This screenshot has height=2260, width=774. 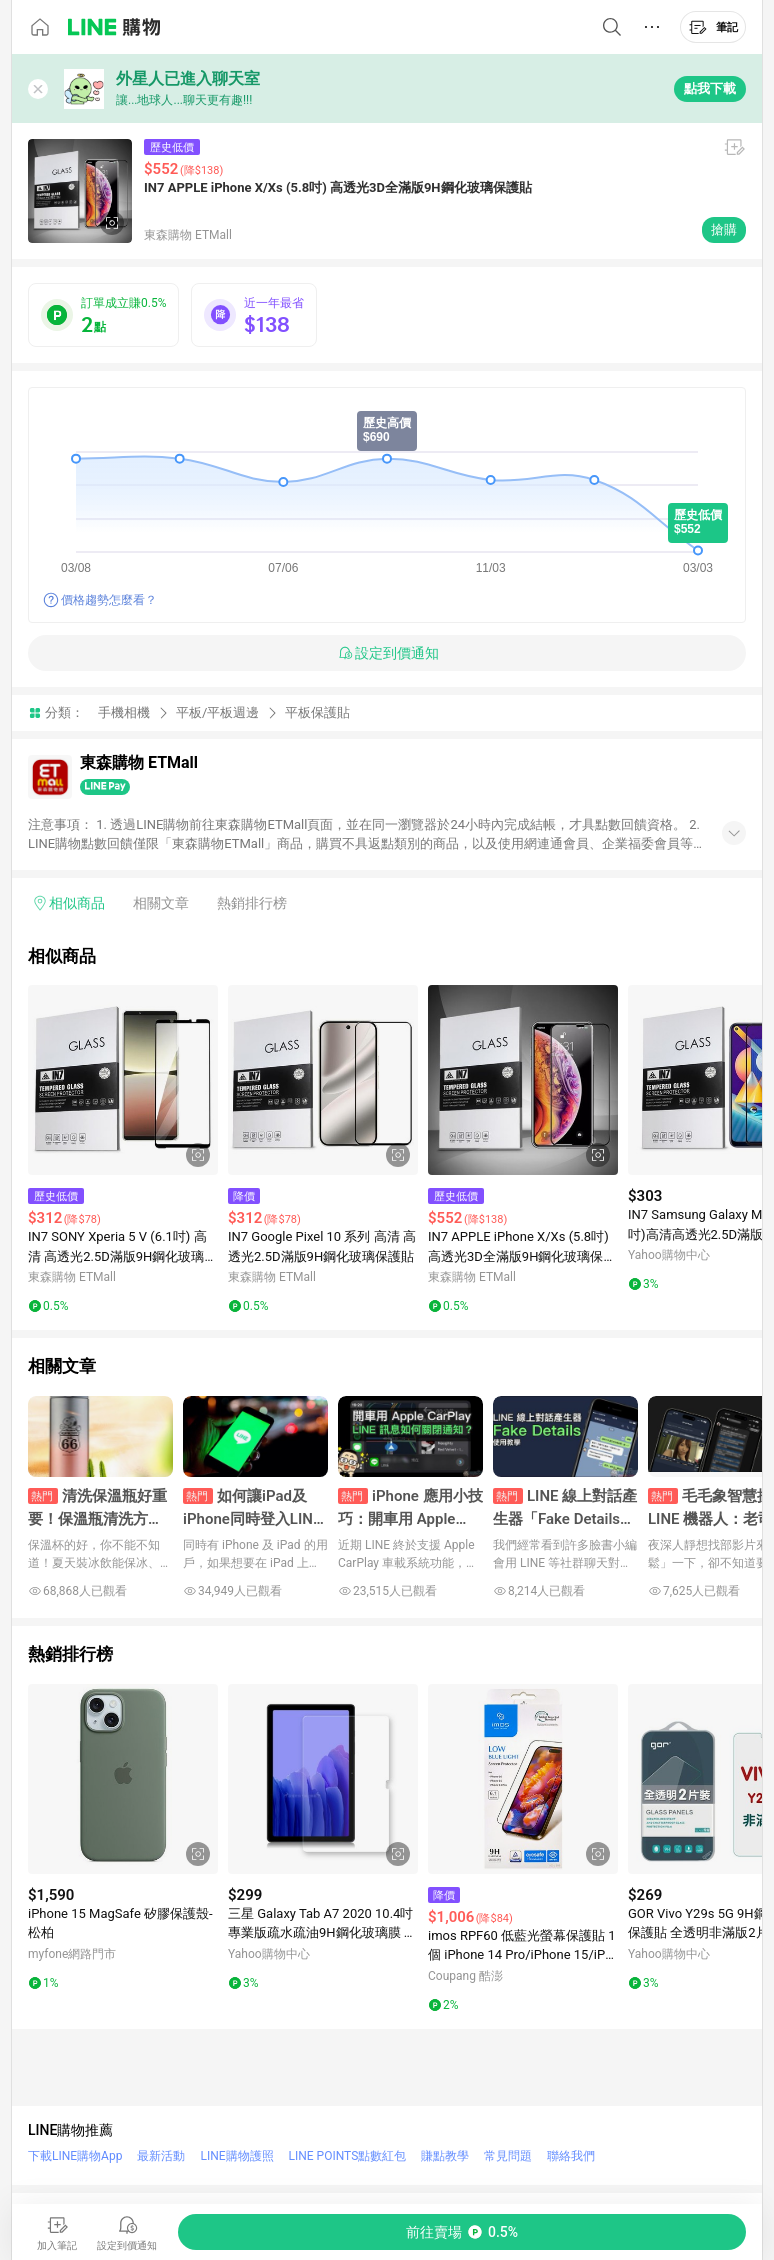 I want to click on 常見問題, so click(x=508, y=2156).